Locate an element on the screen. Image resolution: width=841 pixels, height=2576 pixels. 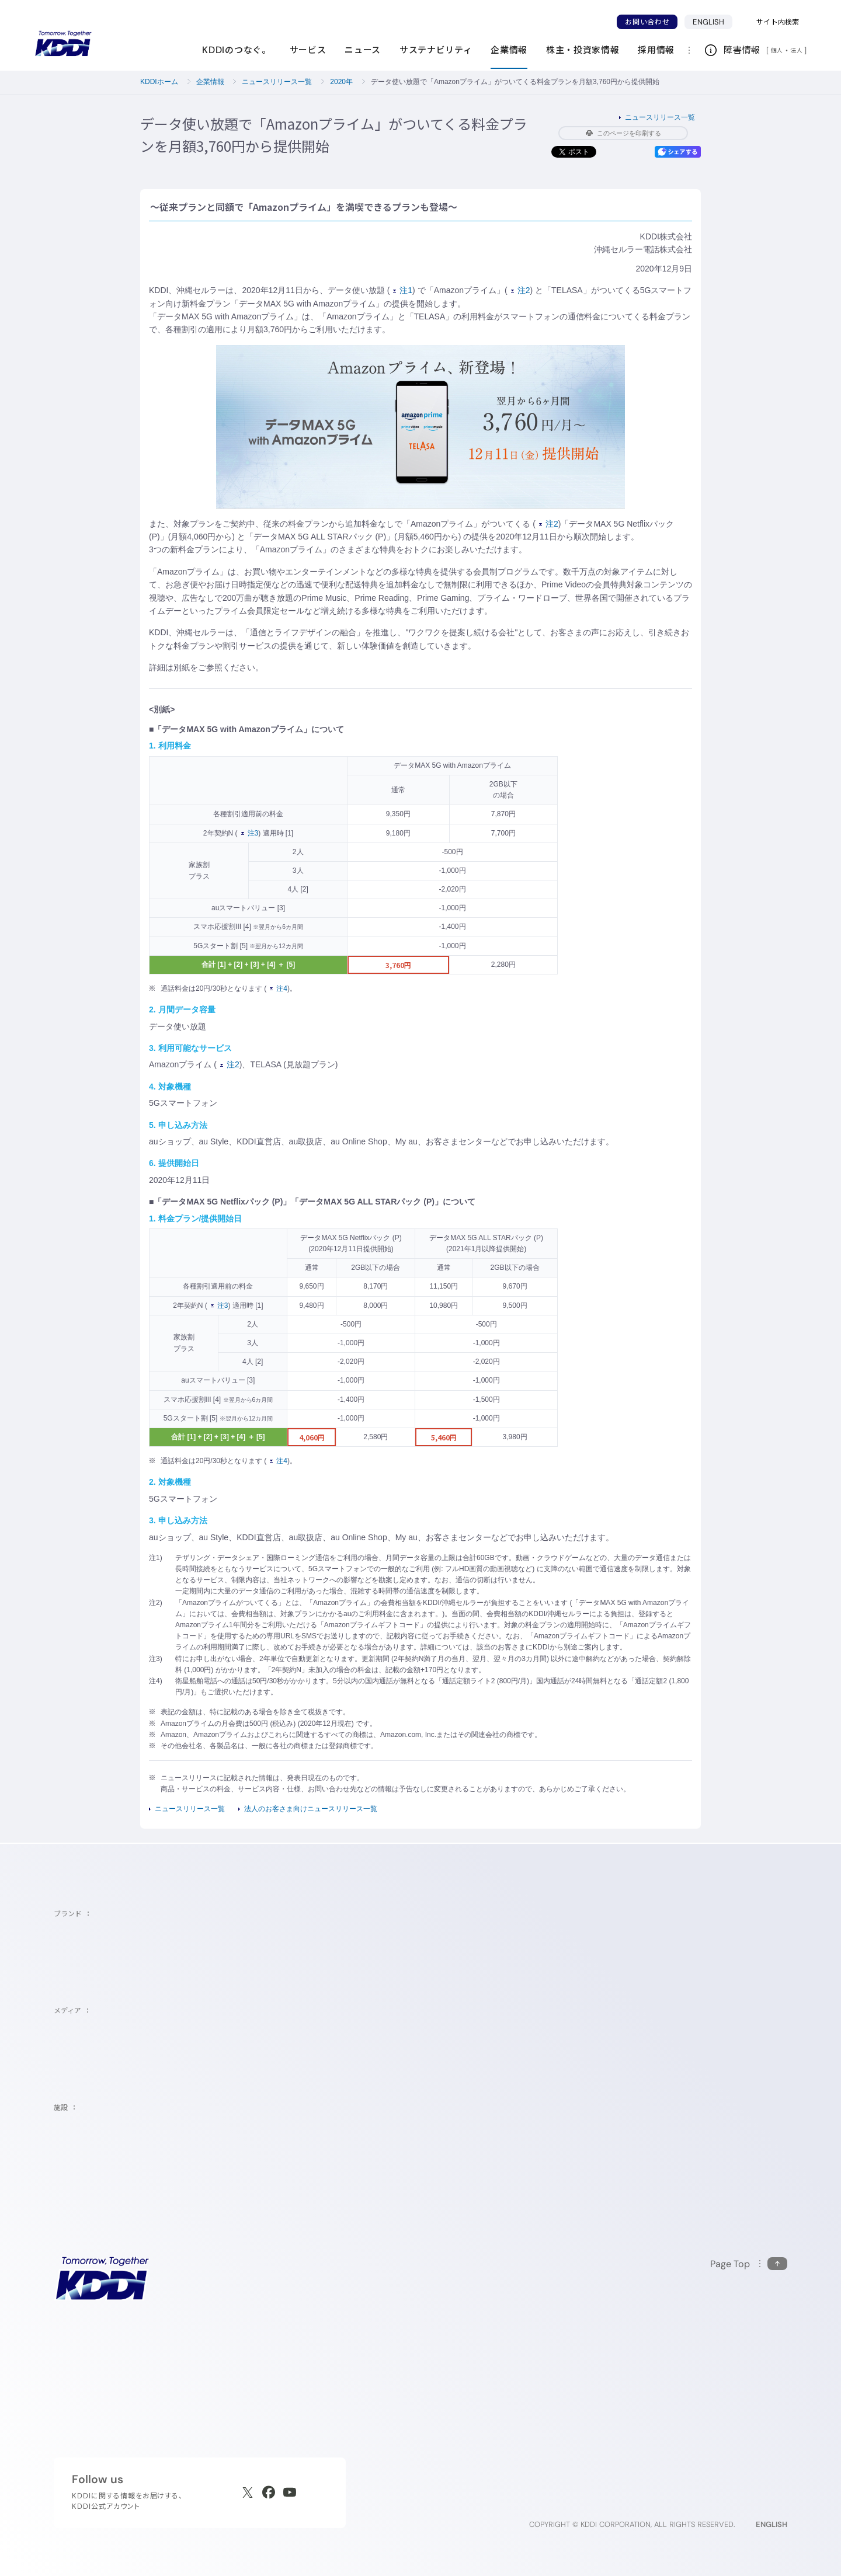
注4 is located at coordinates (278, 988).